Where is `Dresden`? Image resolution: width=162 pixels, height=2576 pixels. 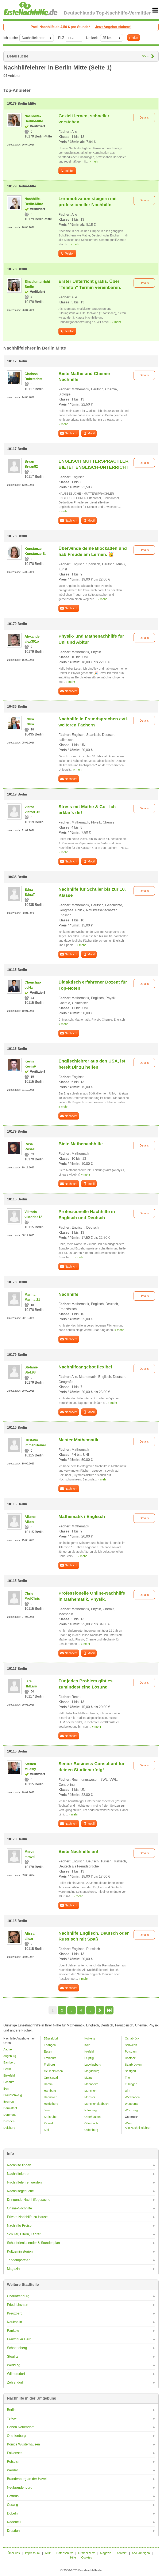 Dresden is located at coordinates (13, 2530).